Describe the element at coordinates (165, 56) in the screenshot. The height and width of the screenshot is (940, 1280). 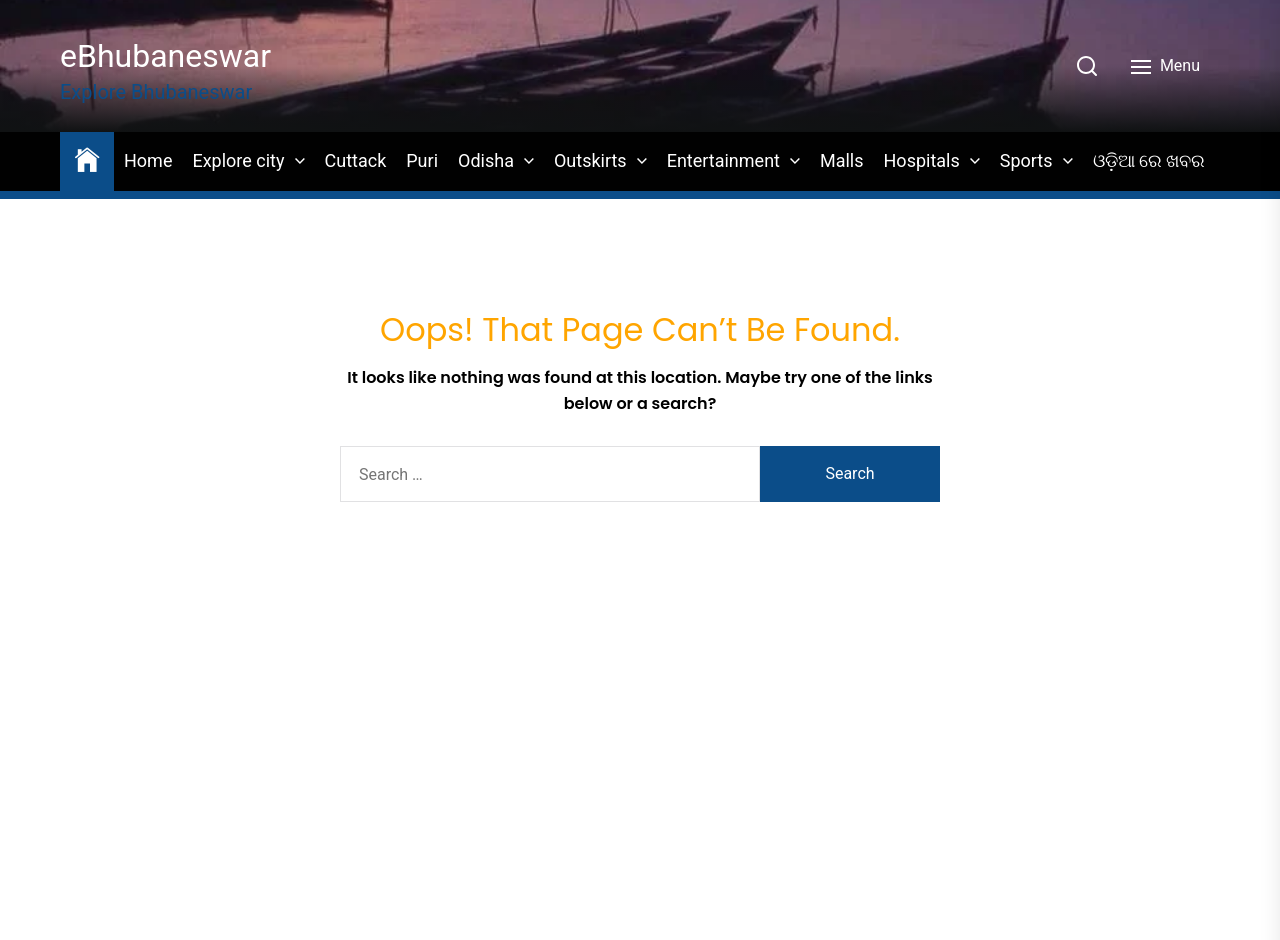
I see `eBhubaneswar` at that location.